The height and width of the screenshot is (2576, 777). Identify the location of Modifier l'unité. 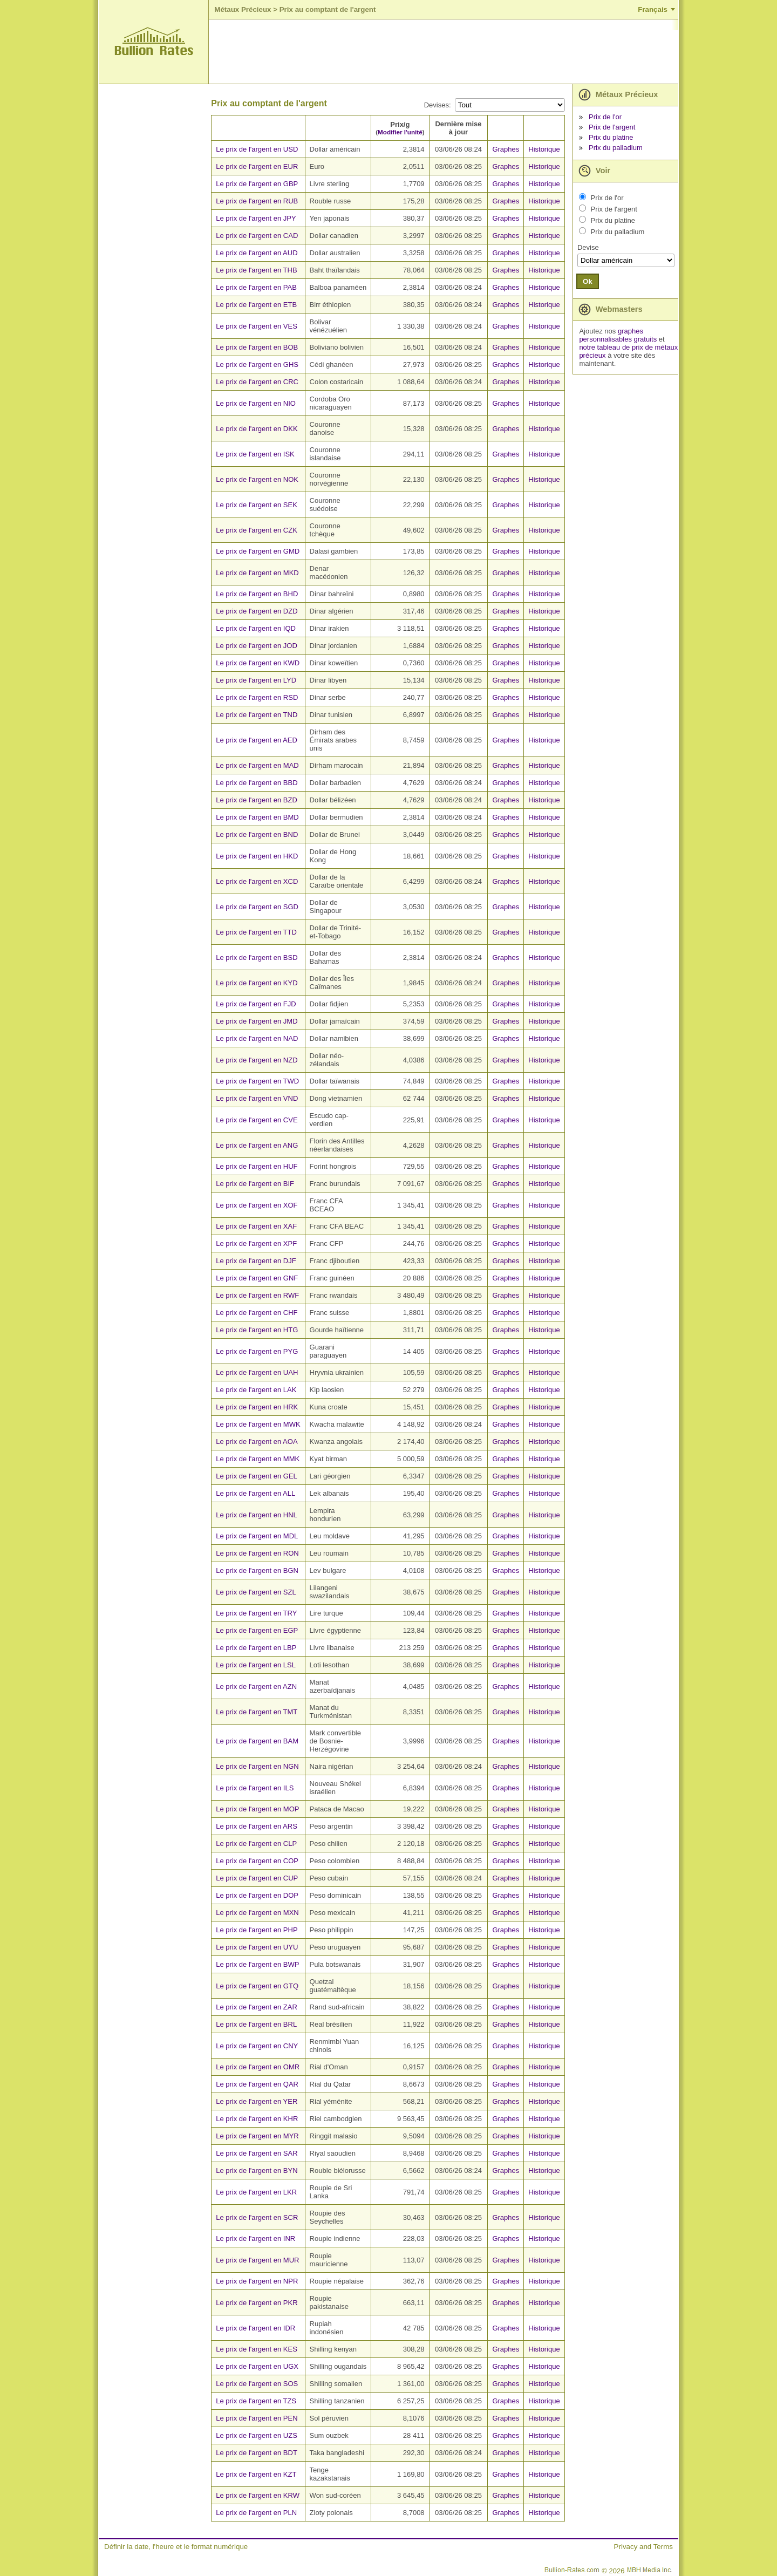
(400, 131).